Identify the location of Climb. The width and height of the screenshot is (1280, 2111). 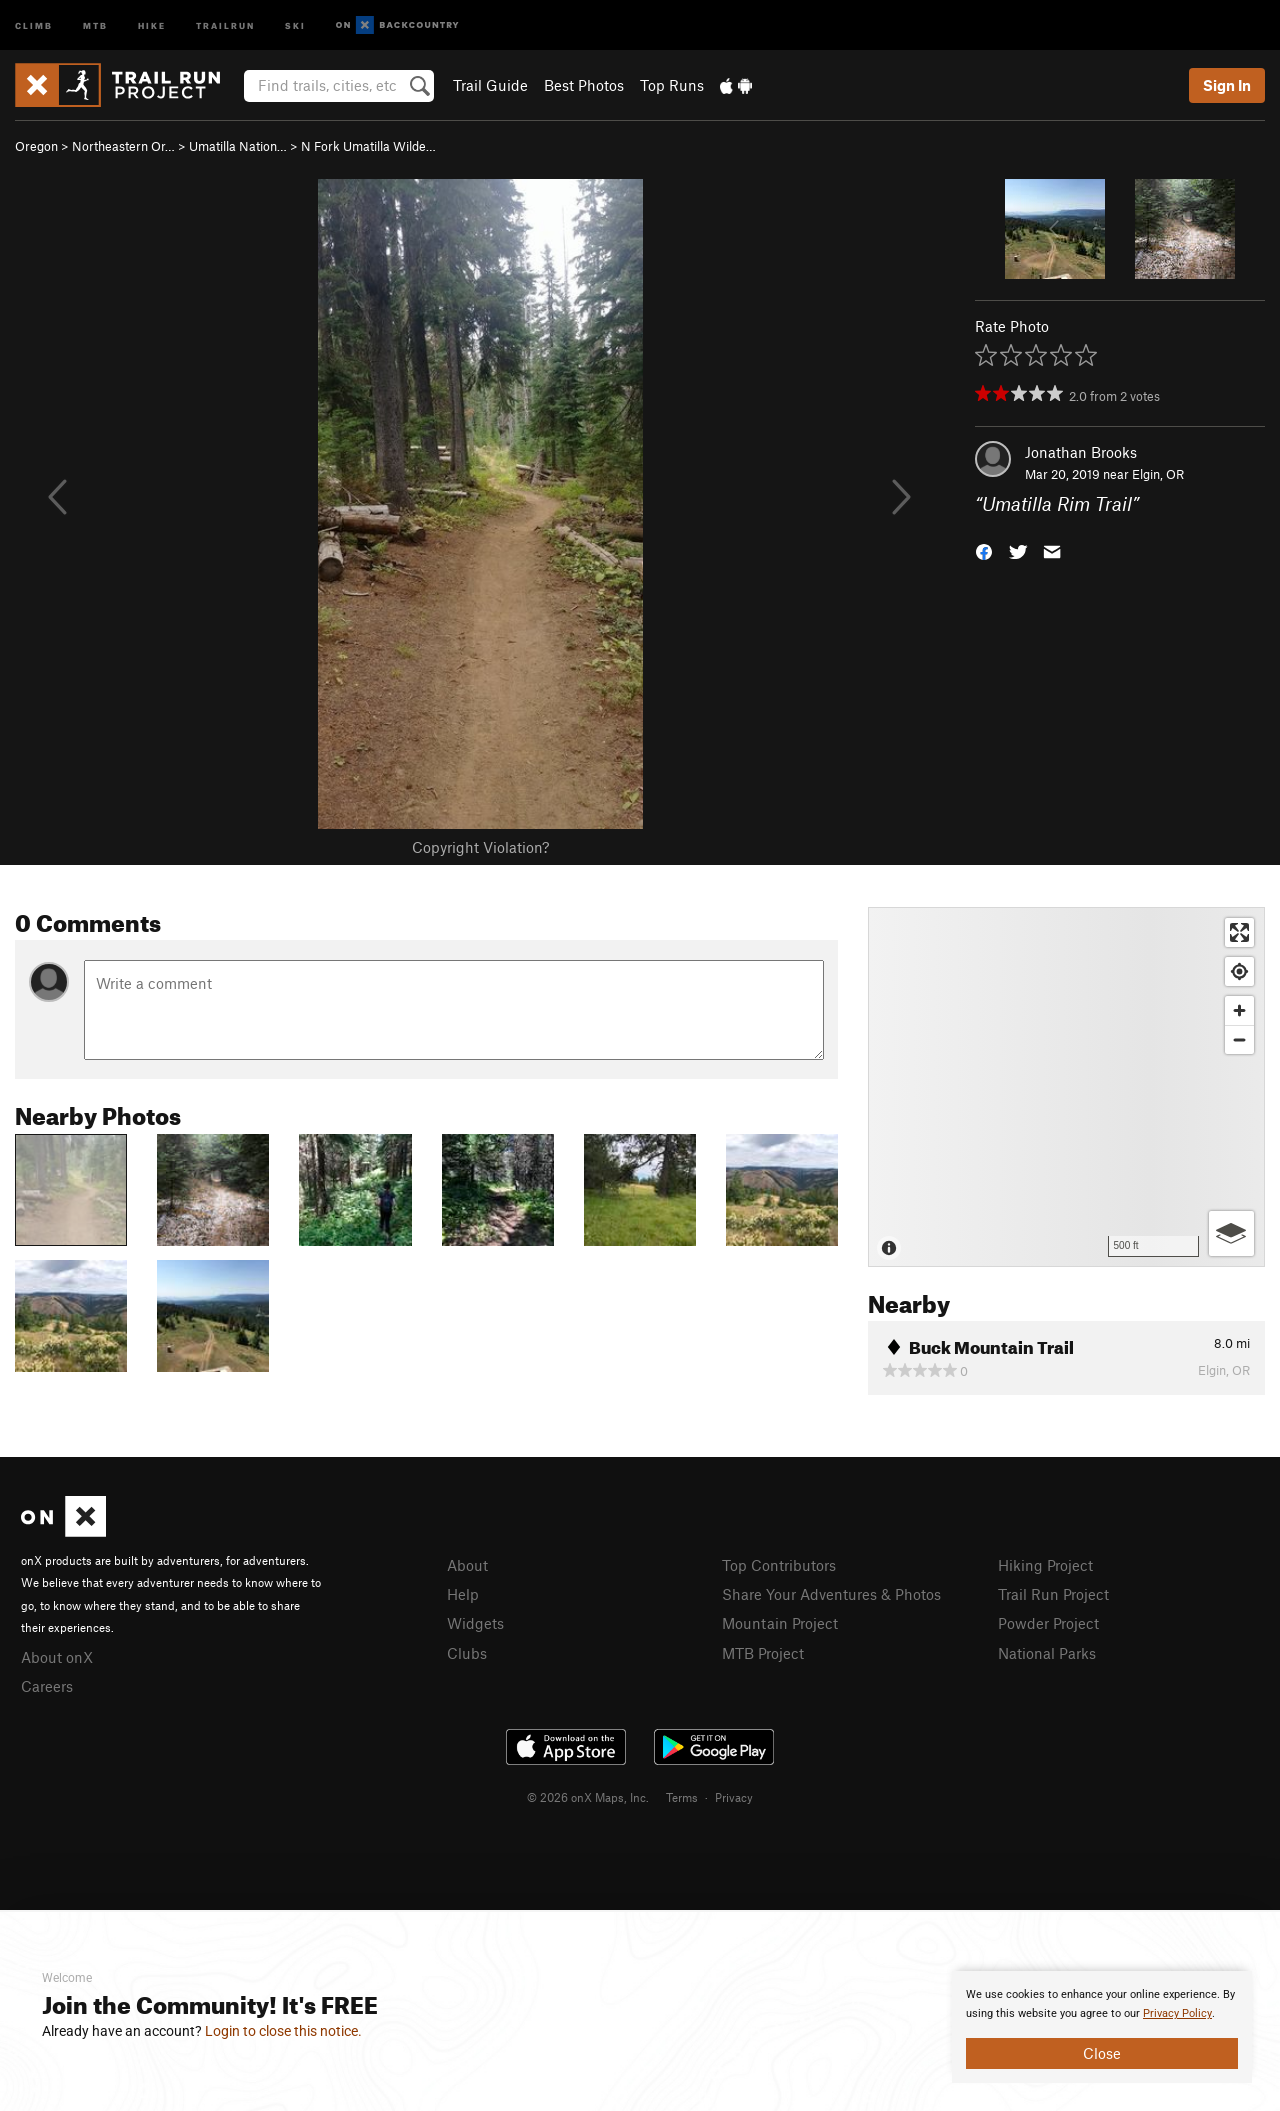
(34, 24).